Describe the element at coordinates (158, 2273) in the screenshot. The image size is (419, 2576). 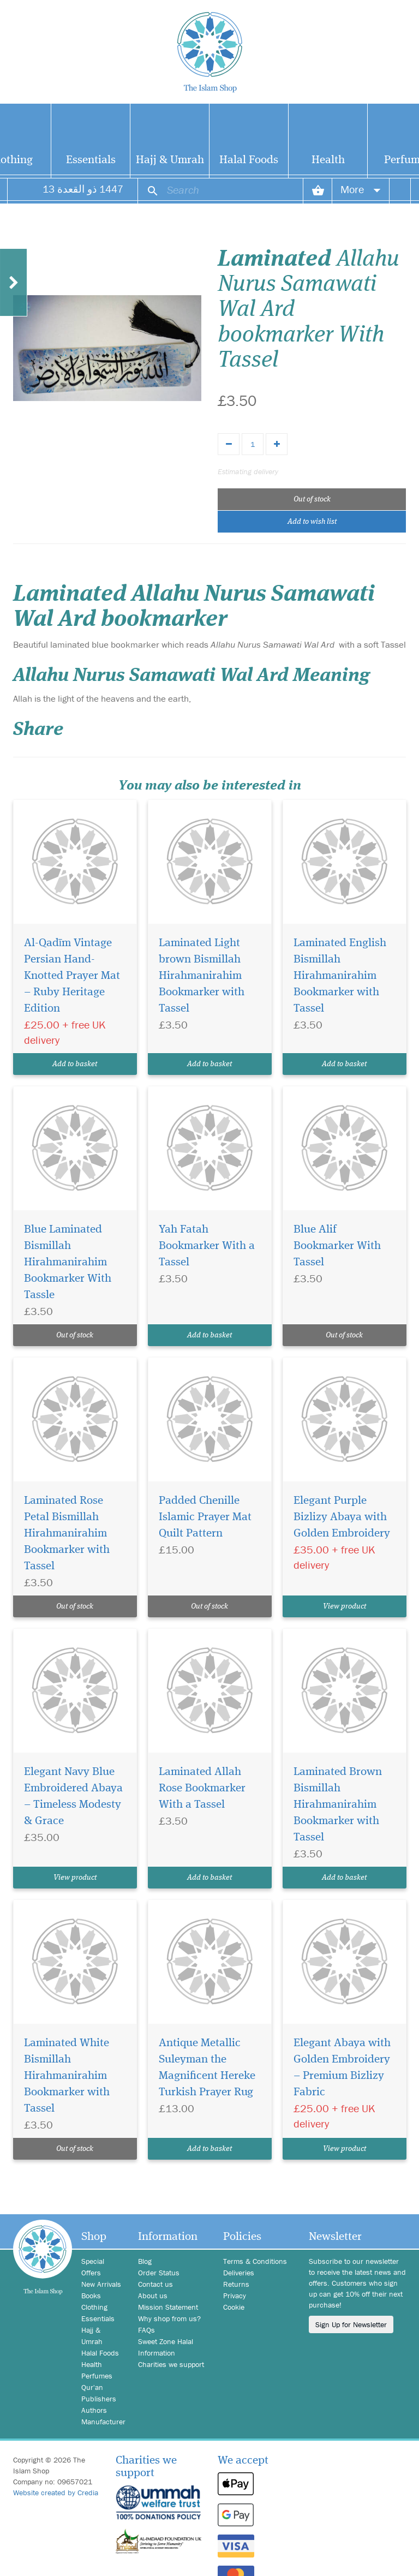
I see `Order Status` at that location.